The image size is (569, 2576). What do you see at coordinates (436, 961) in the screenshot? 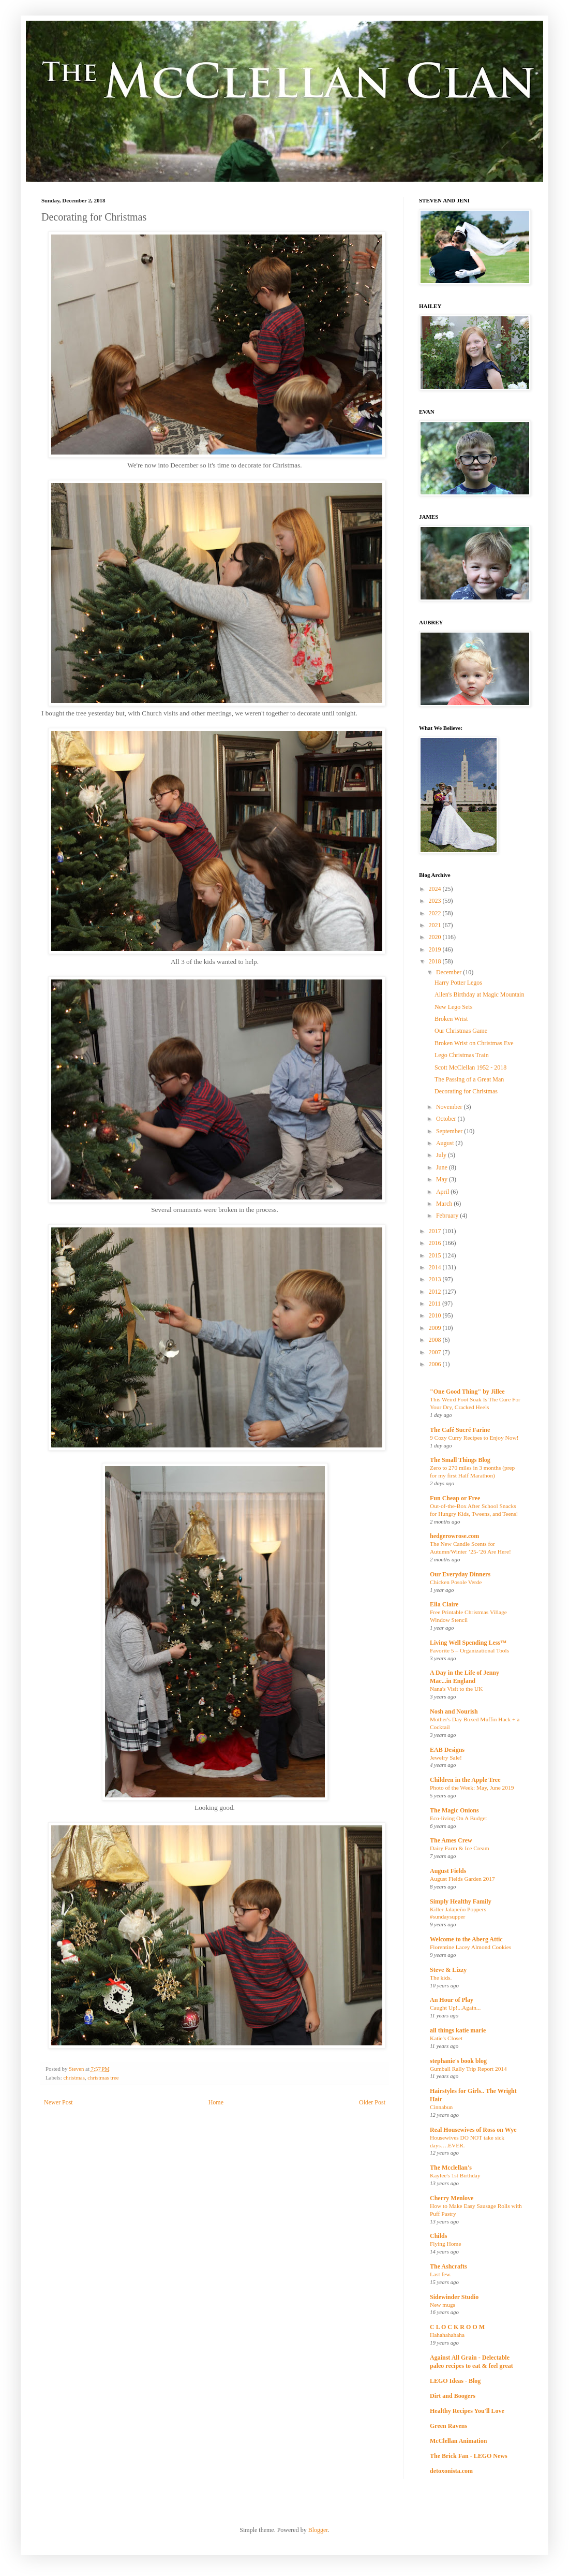
I see `2018` at bounding box center [436, 961].